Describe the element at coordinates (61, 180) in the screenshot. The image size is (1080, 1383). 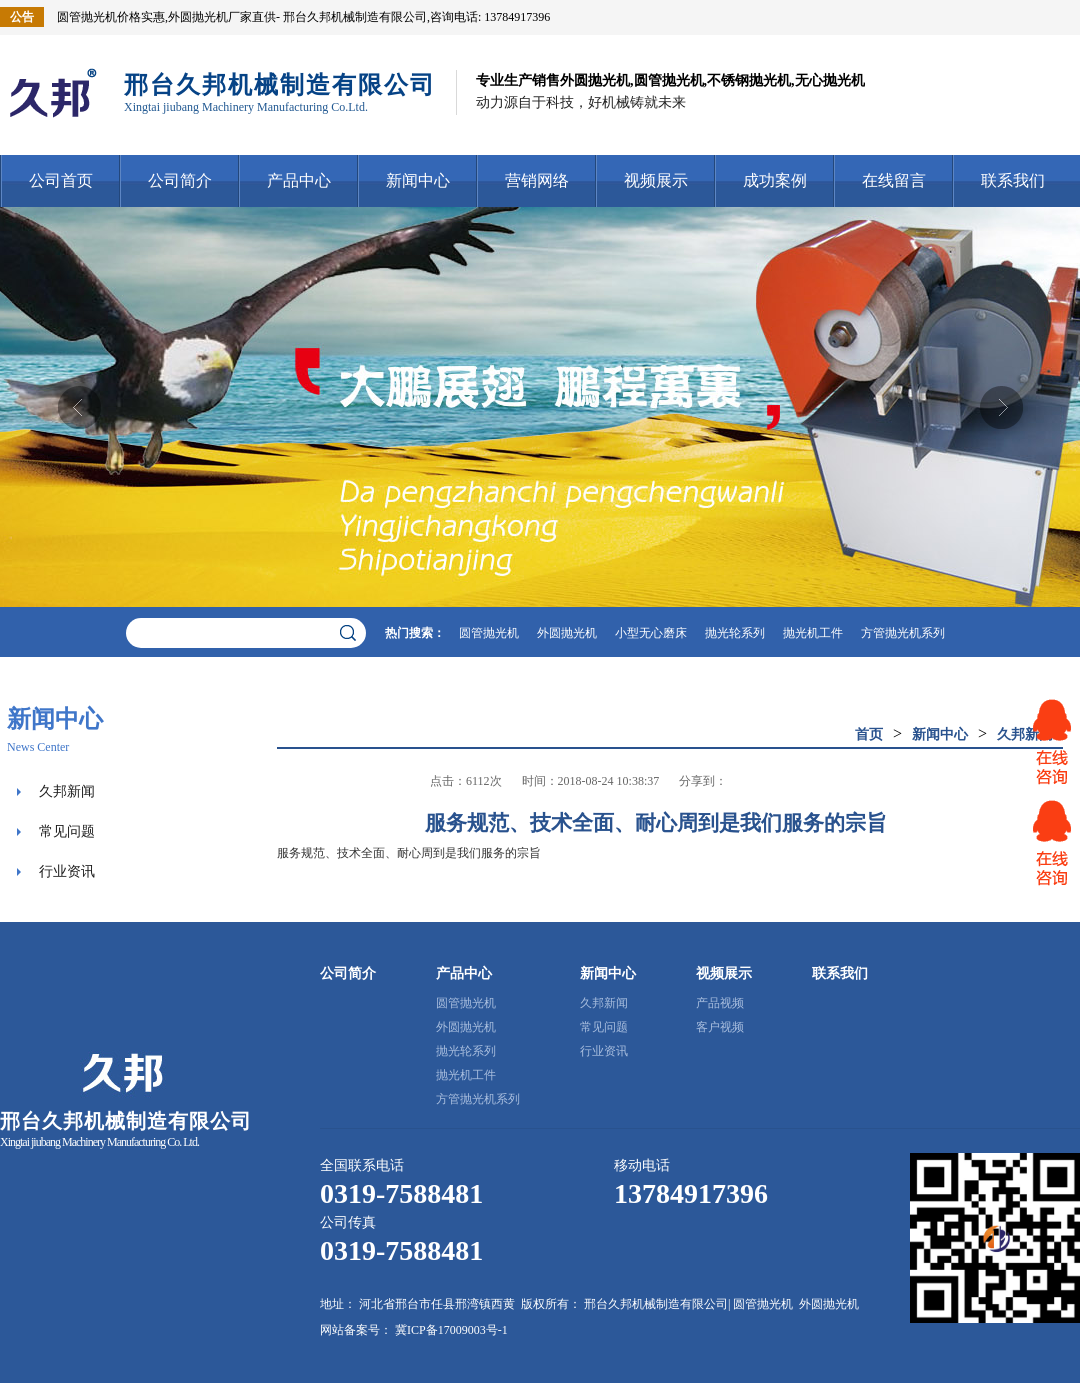
I see `公司首页` at that location.